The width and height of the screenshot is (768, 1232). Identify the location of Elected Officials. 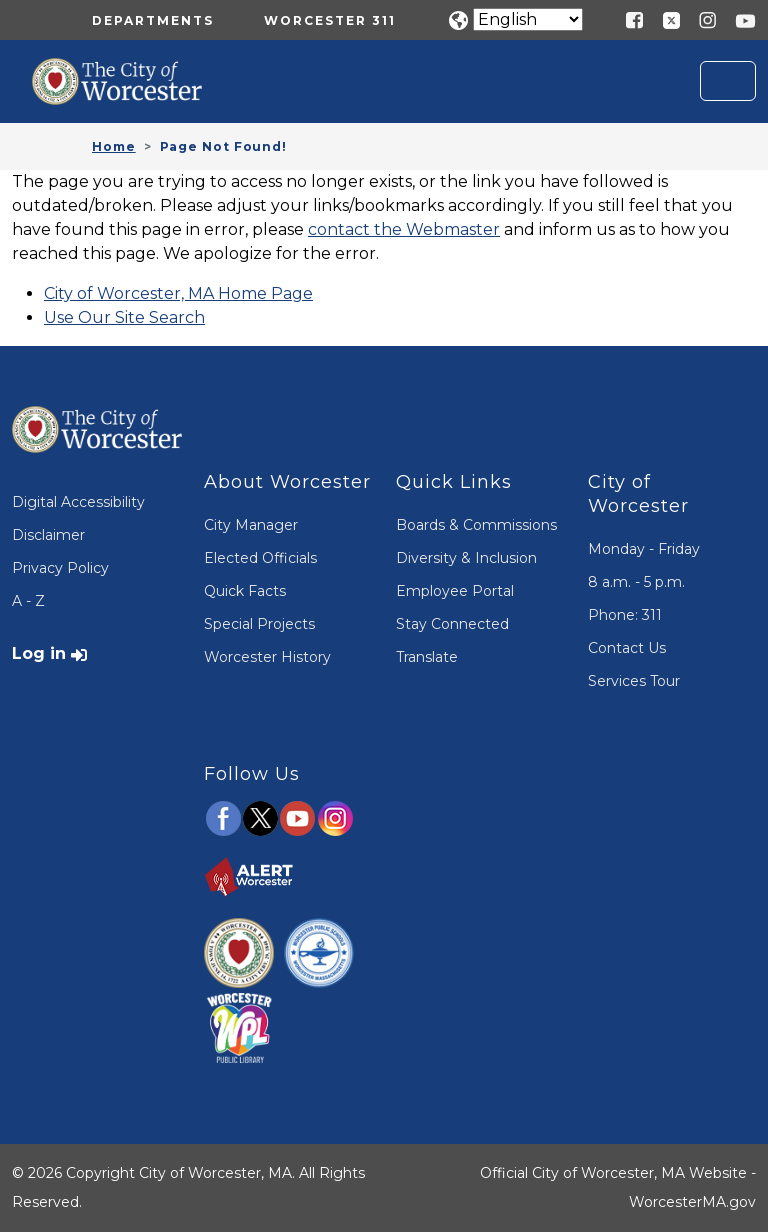
(260, 558).